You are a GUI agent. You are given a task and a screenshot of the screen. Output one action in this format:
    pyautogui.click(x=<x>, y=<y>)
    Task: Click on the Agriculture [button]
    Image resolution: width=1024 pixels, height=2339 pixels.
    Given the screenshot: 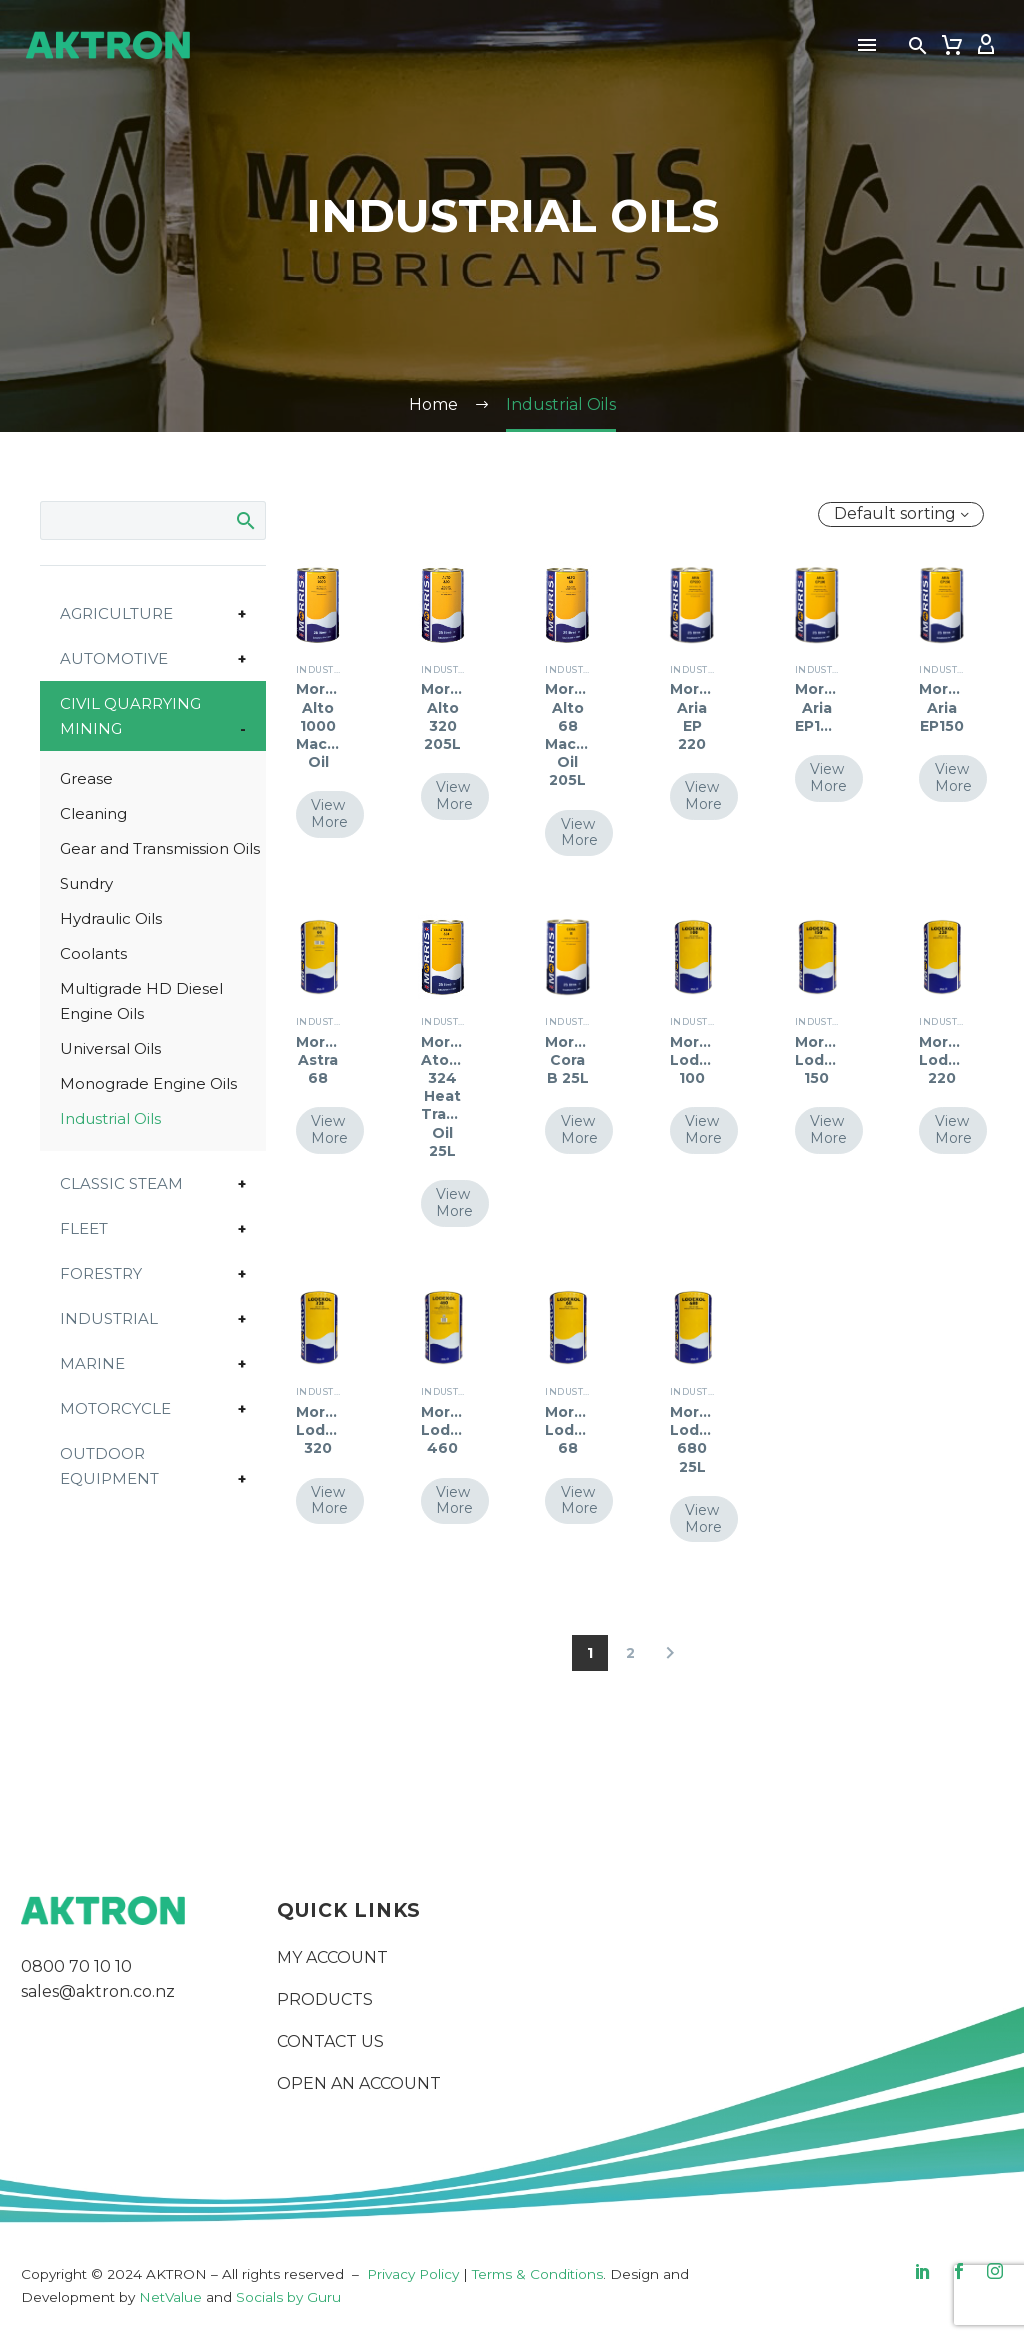 What is the action you would take?
    pyautogui.click(x=116, y=613)
    